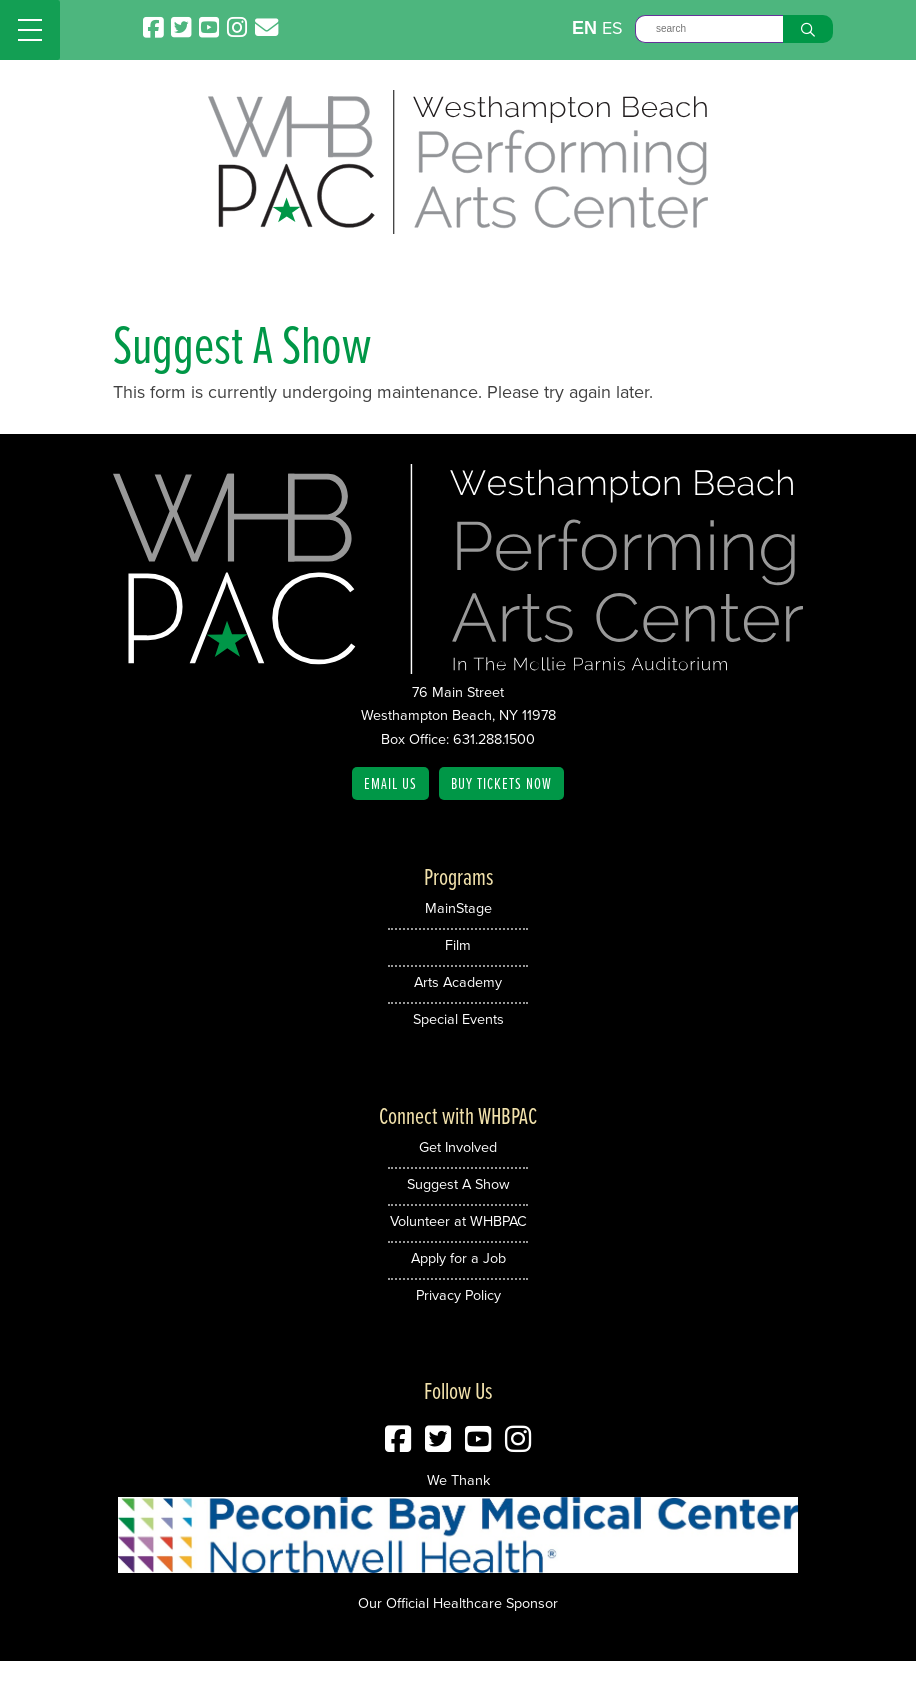 The height and width of the screenshot is (1688, 916). What do you see at coordinates (458, 1019) in the screenshot?
I see `Special Events` at bounding box center [458, 1019].